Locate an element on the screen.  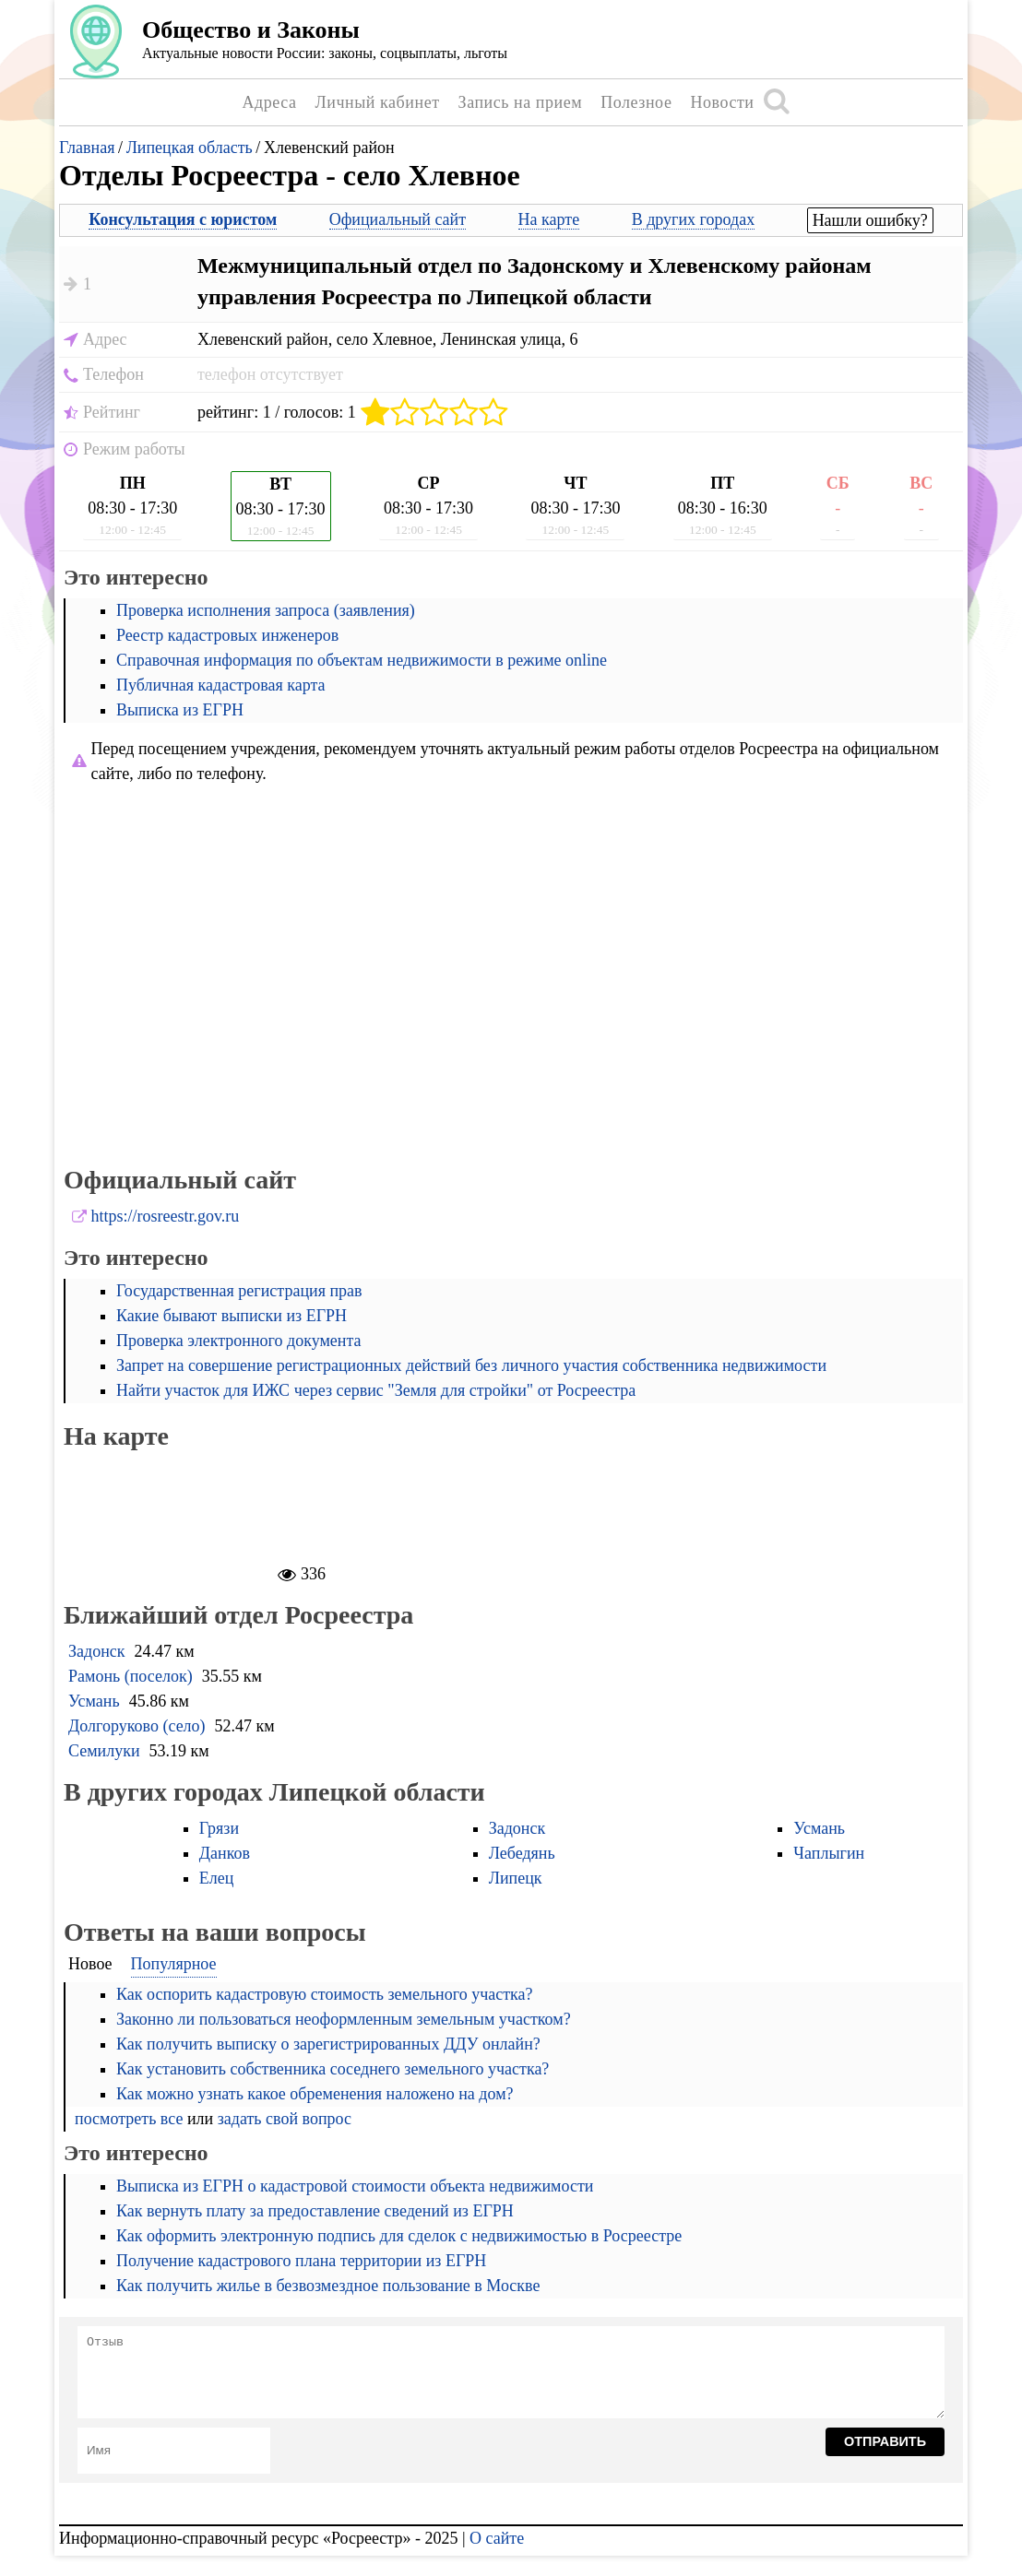
В других городах is located at coordinates (693, 219).